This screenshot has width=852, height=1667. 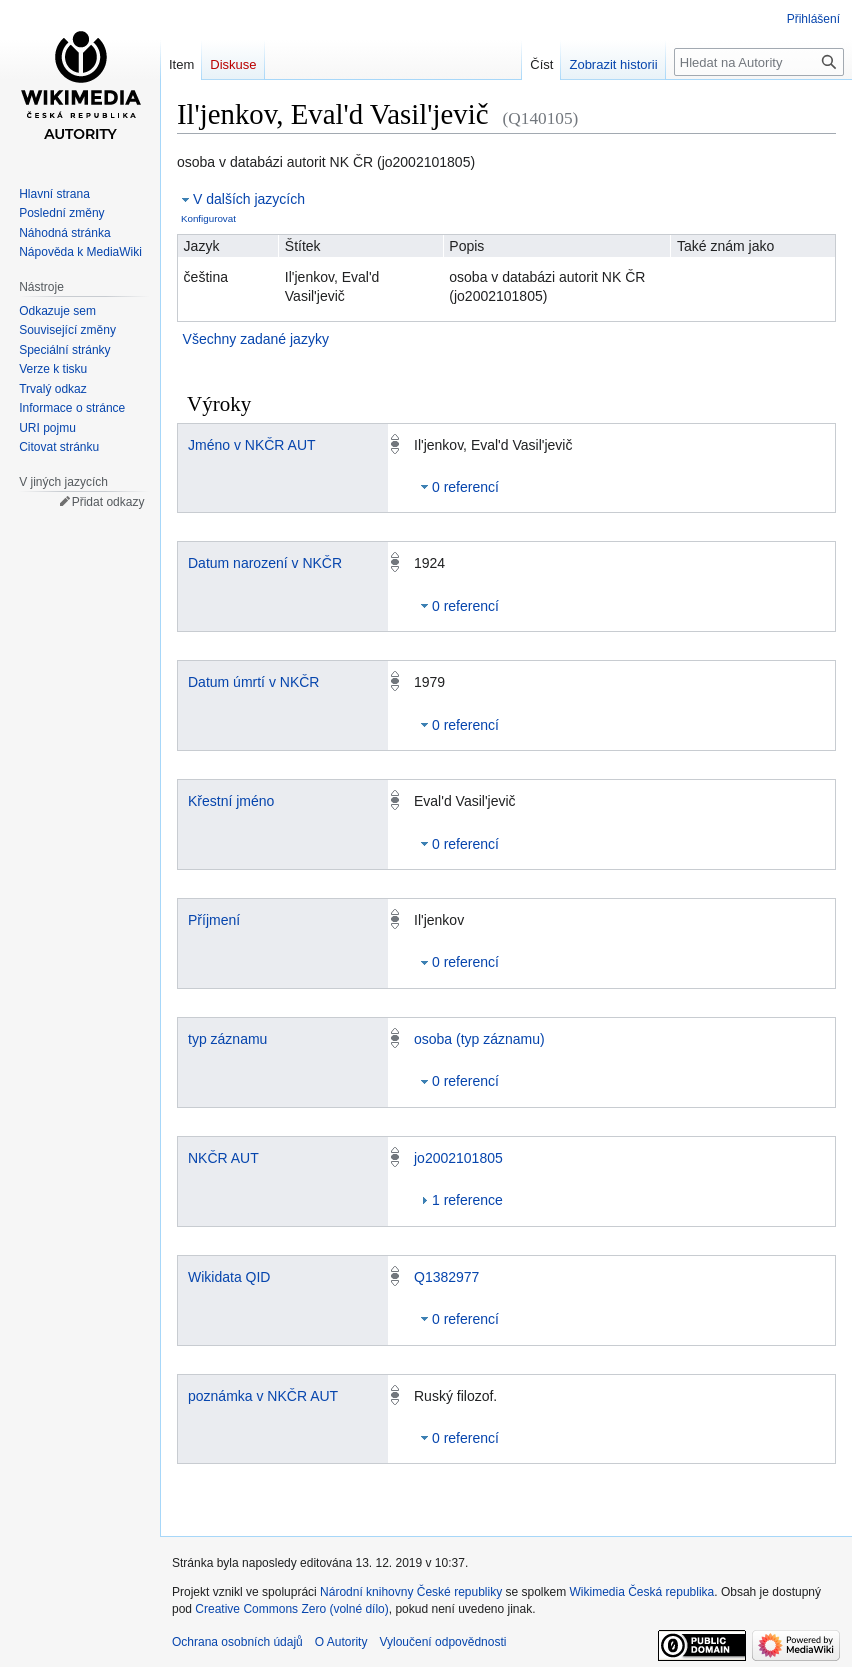 I want to click on NKČR AUT, so click(x=223, y=1158).